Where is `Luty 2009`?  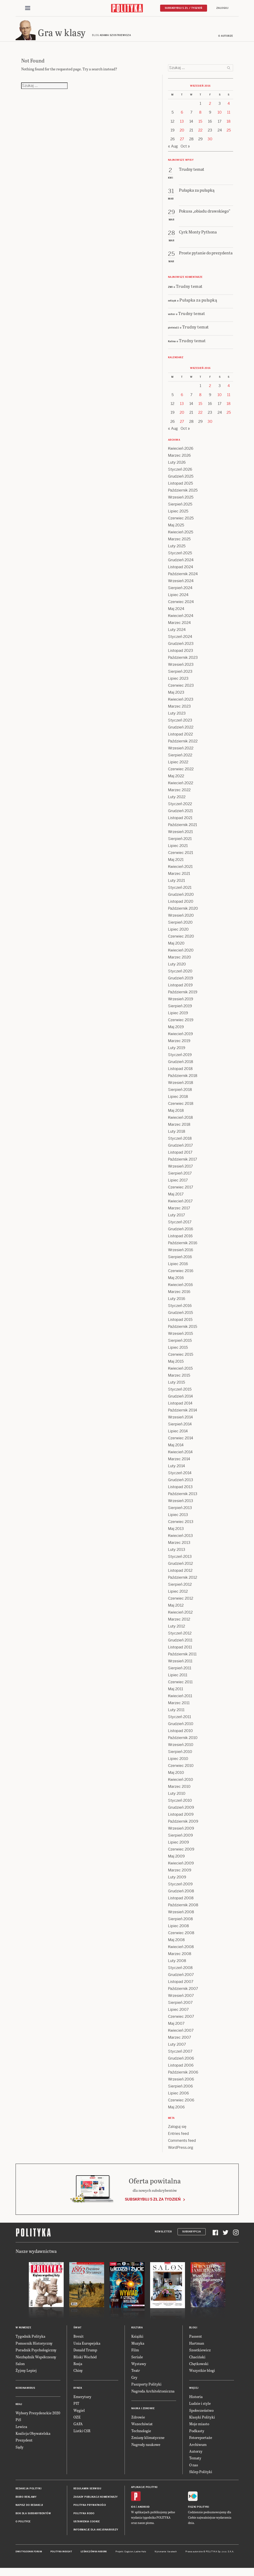 Luty 2009 is located at coordinates (177, 1883).